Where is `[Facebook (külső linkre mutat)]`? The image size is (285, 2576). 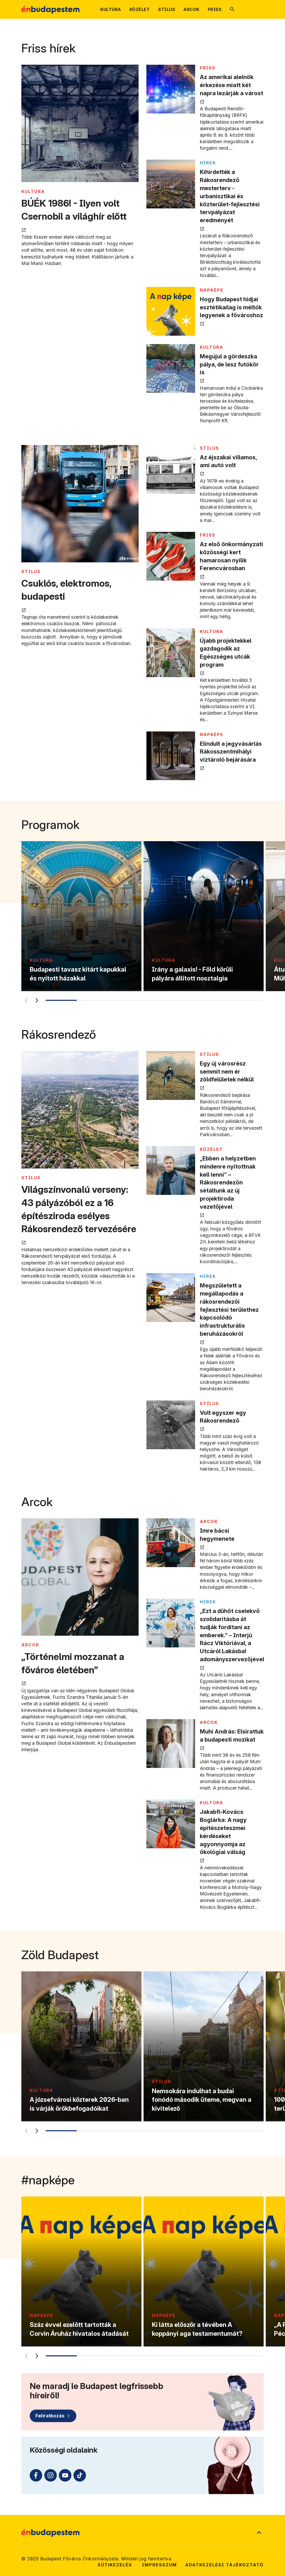 [Facebook (külső linkre mutat)] is located at coordinates (36, 2475).